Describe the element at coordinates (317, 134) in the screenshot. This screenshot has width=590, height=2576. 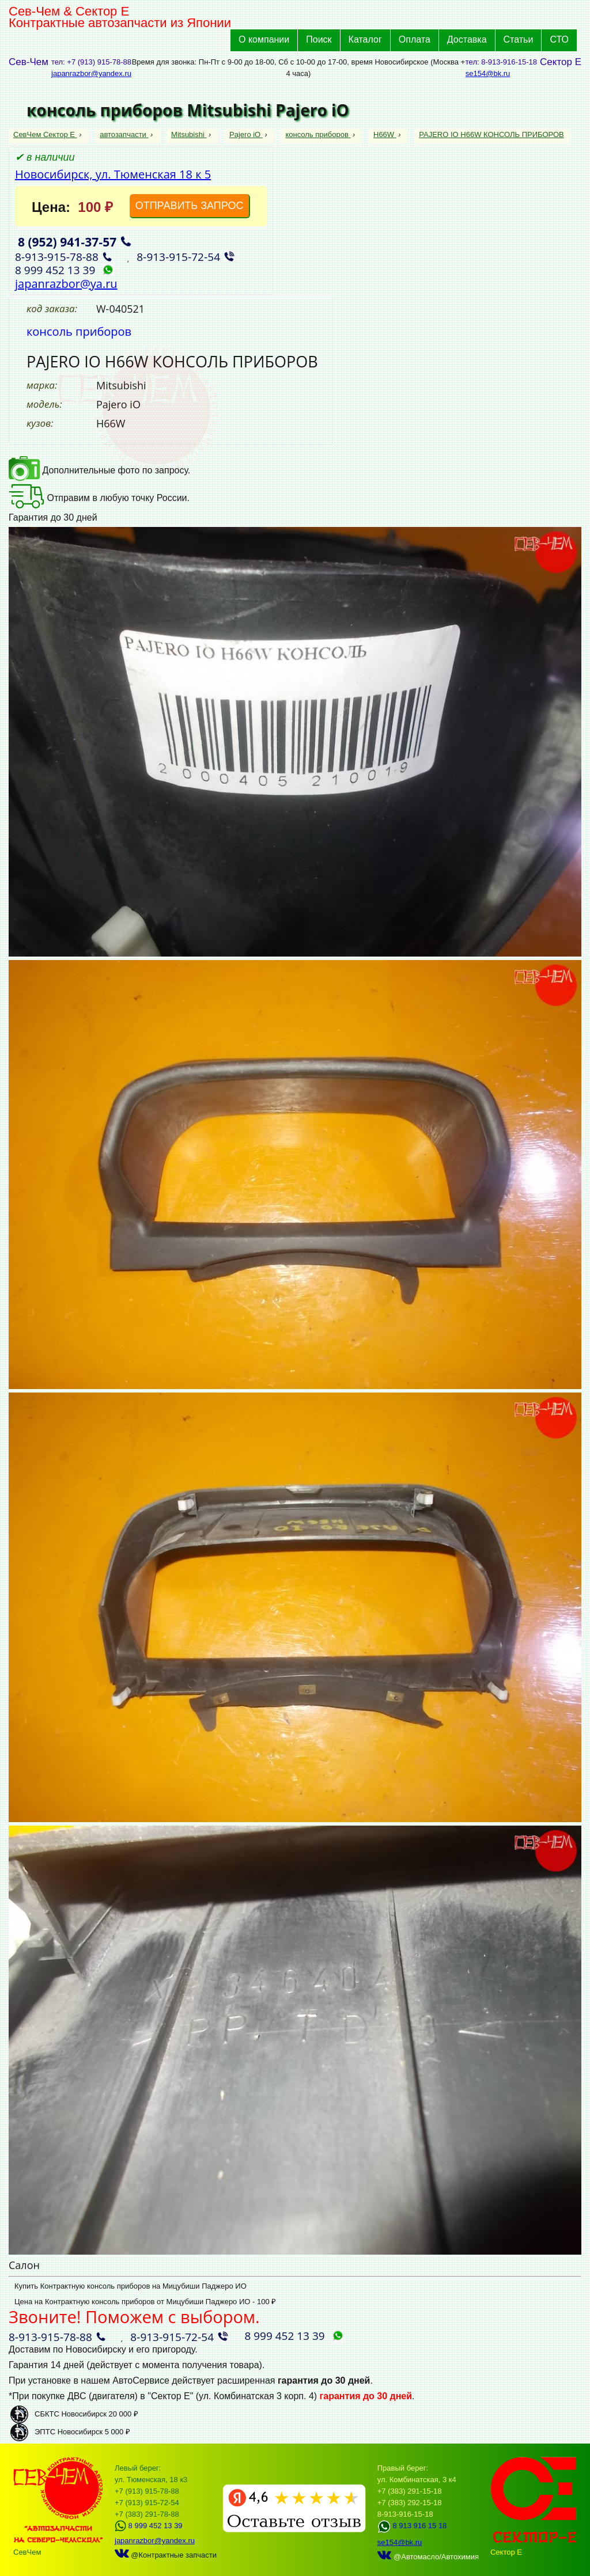
I see `консоль приборов` at that location.